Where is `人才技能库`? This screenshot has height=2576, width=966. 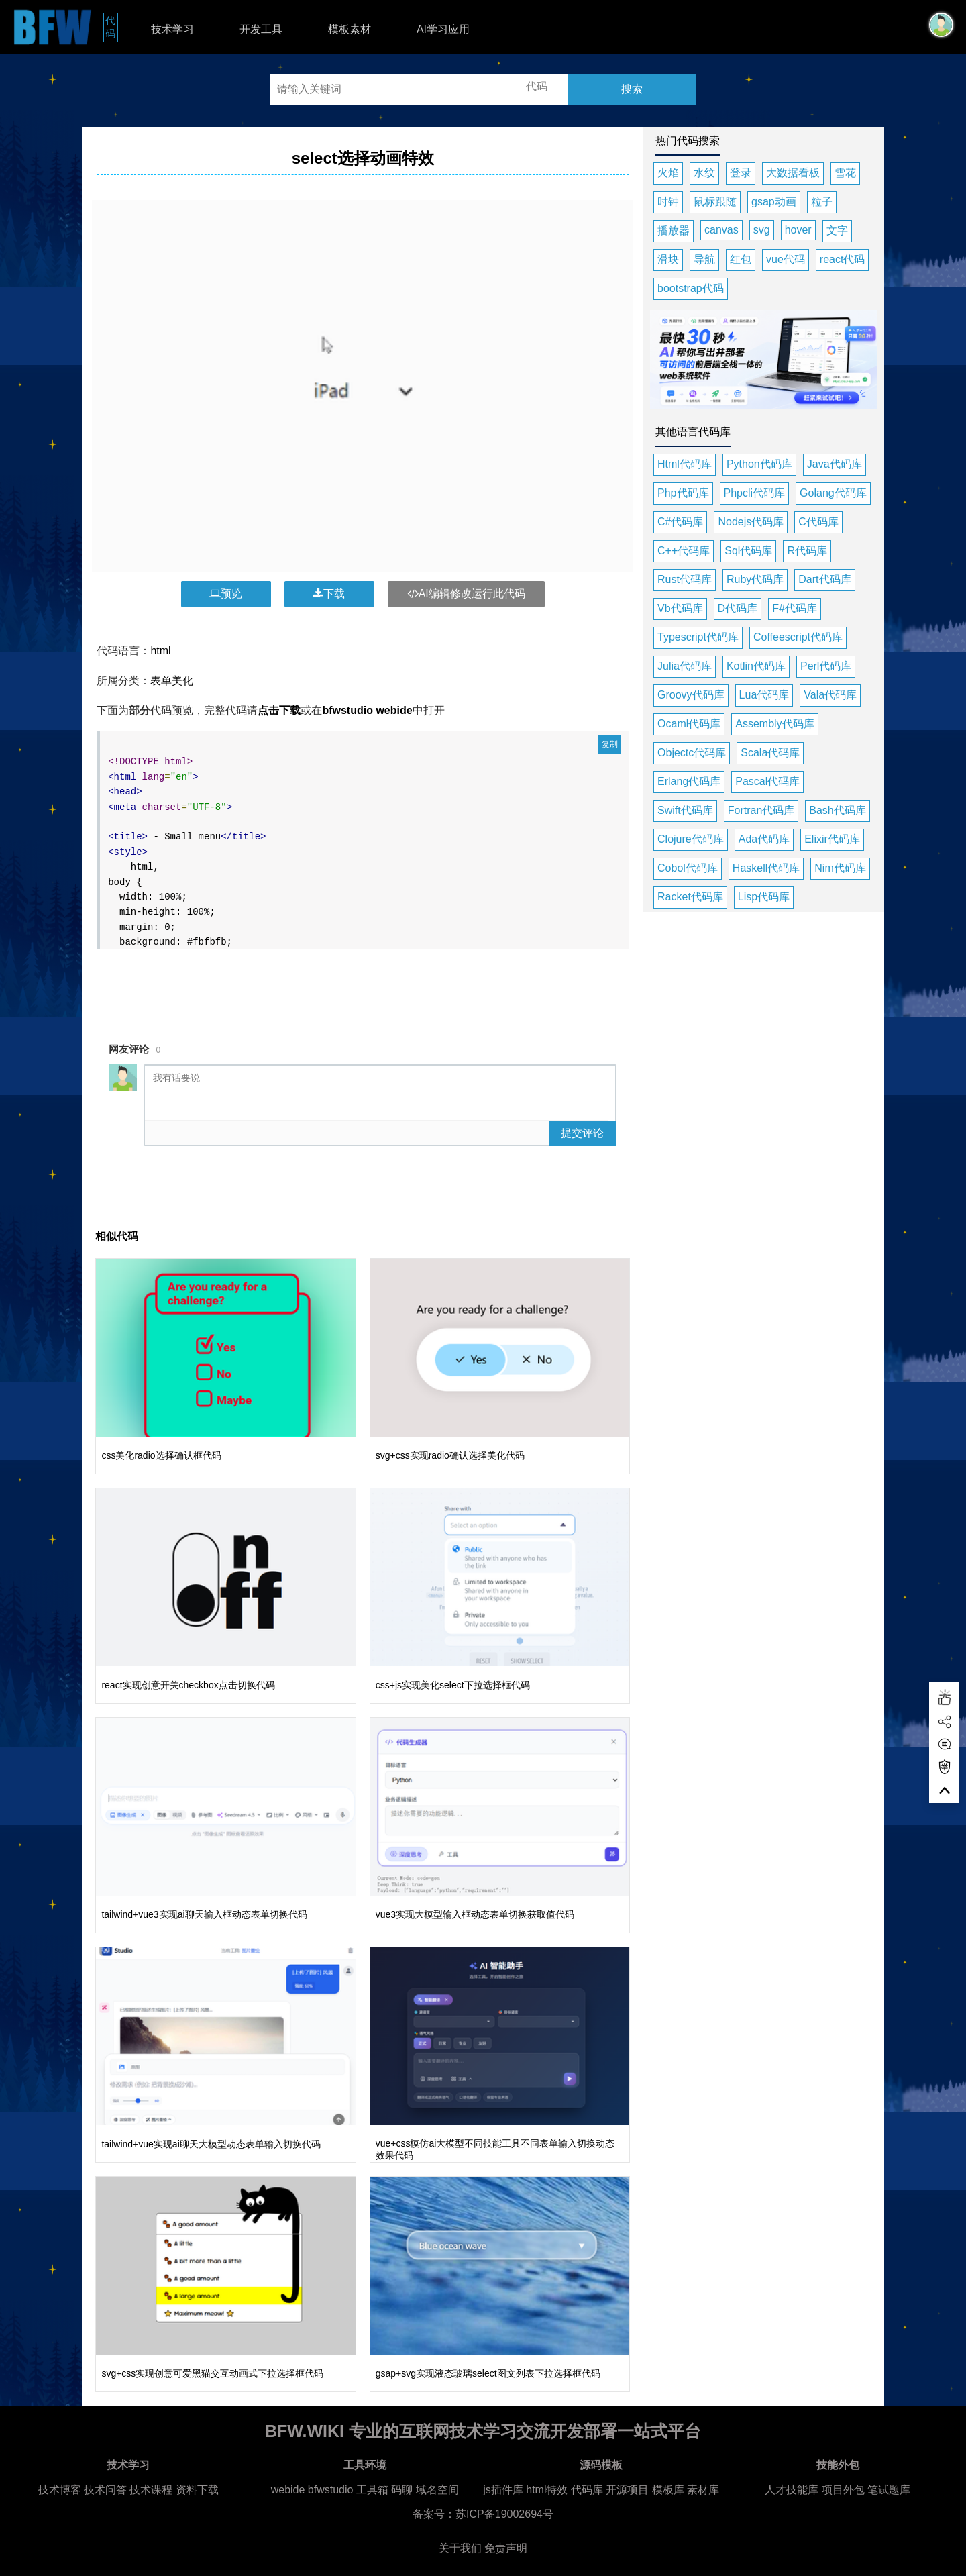 人才技能库 is located at coordinates (791, 2489).